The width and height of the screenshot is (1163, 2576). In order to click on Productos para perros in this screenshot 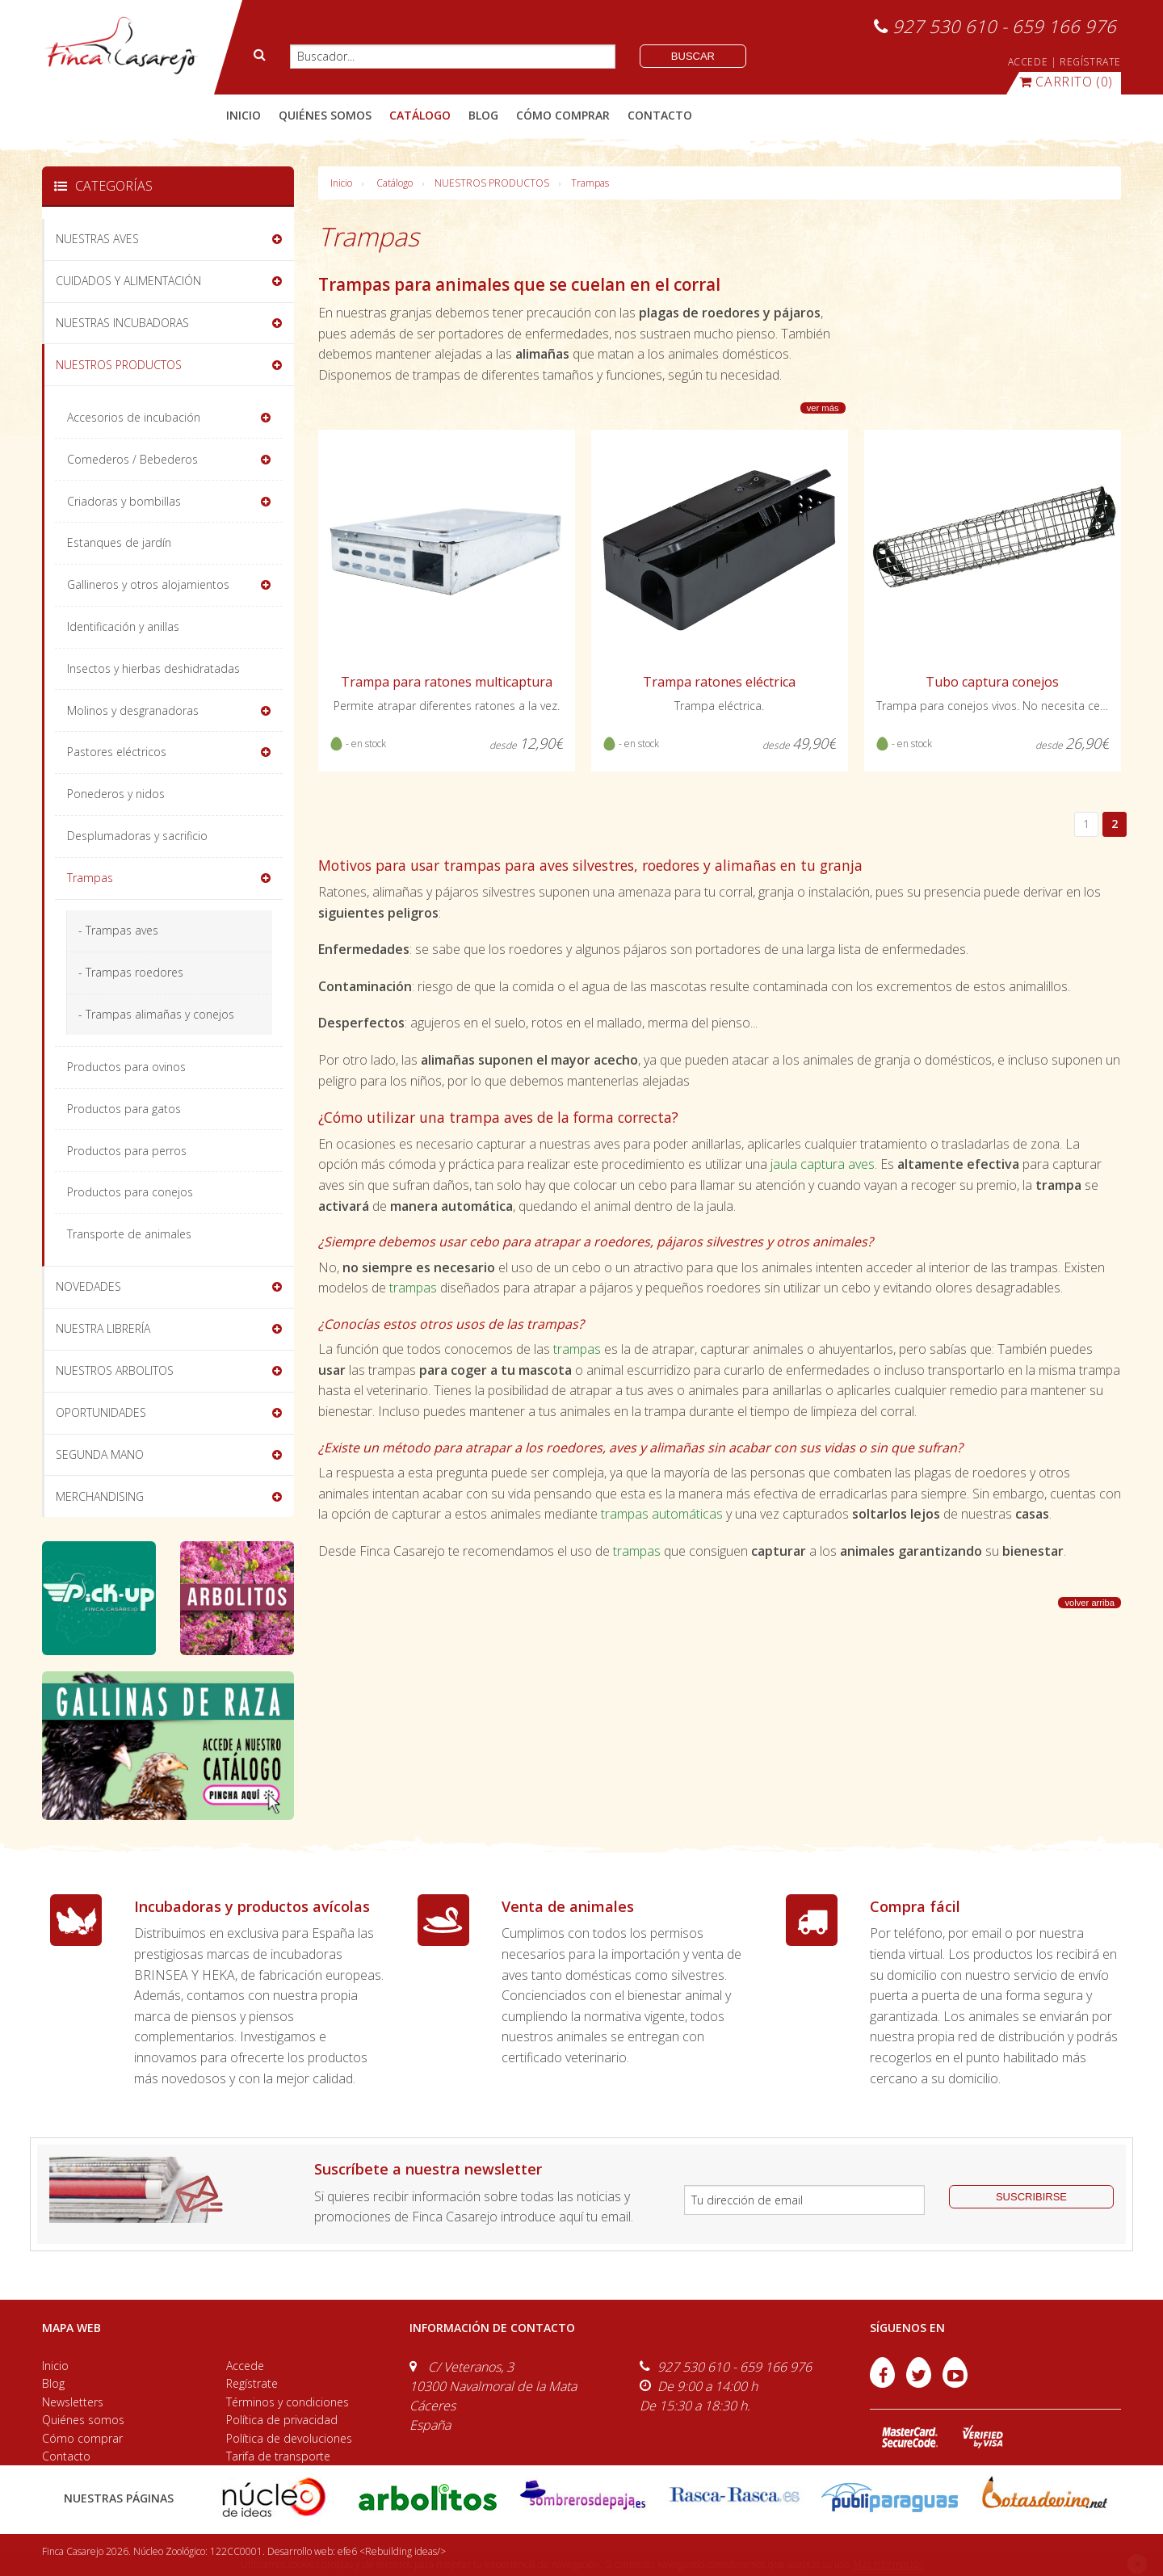, I will do `click(127, 1150)`.